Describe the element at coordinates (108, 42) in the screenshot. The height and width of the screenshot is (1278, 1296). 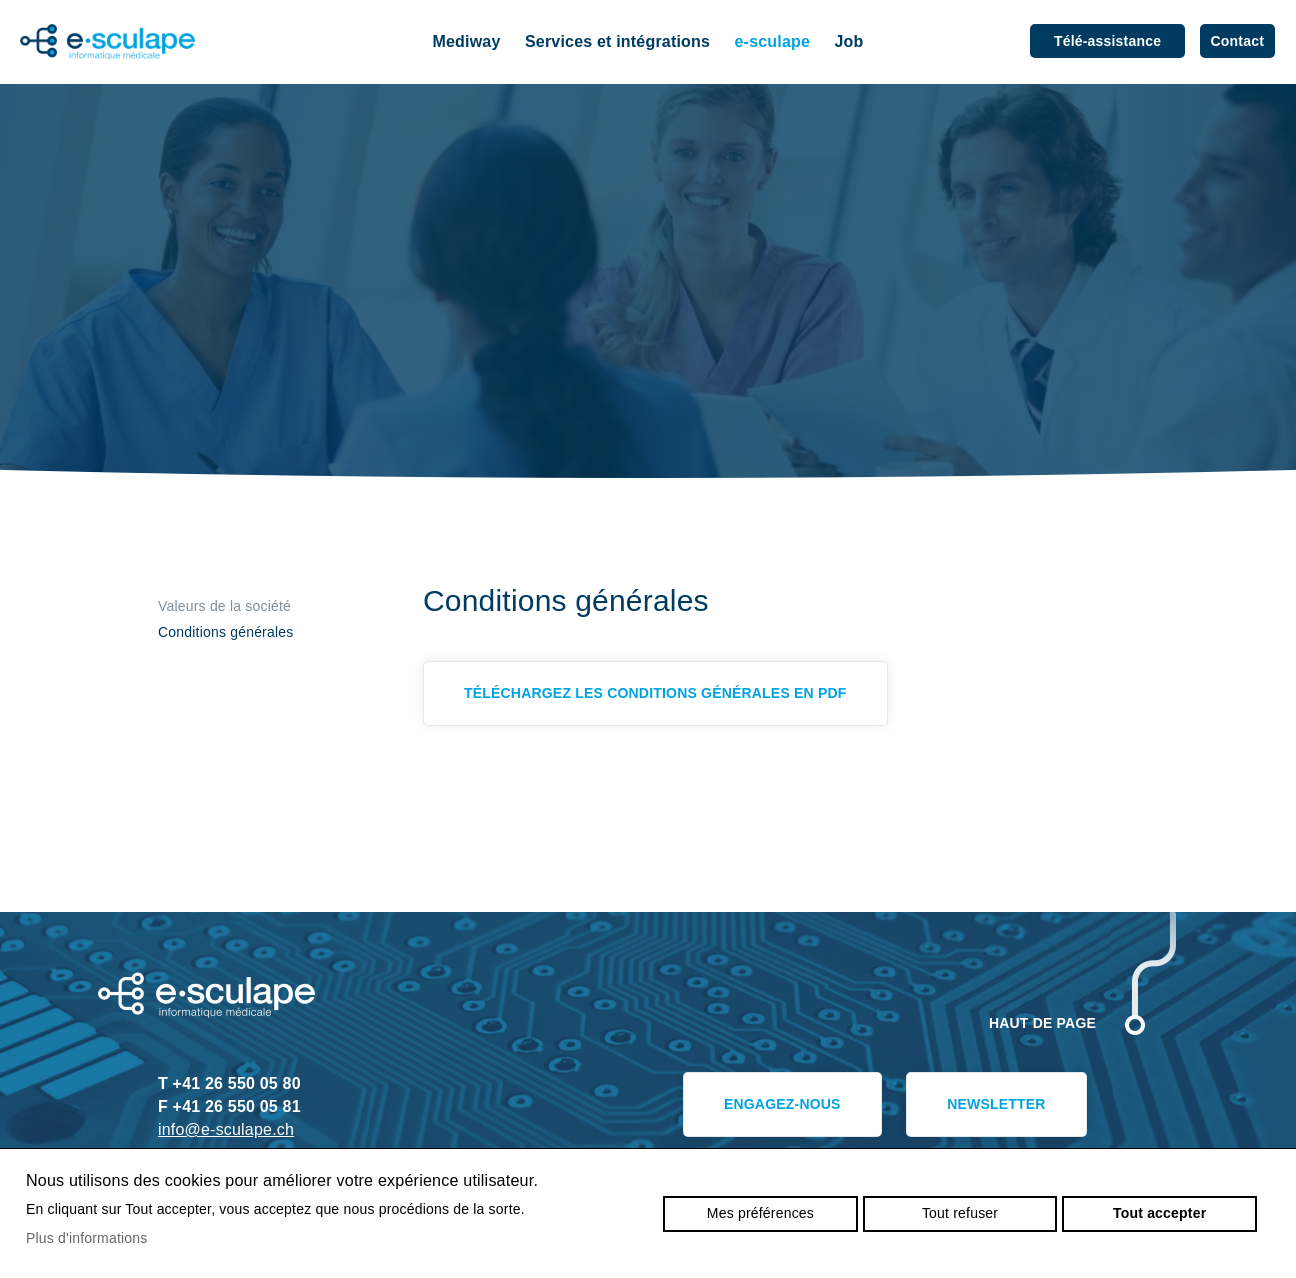
I see `e-sculape.ch` at that location.